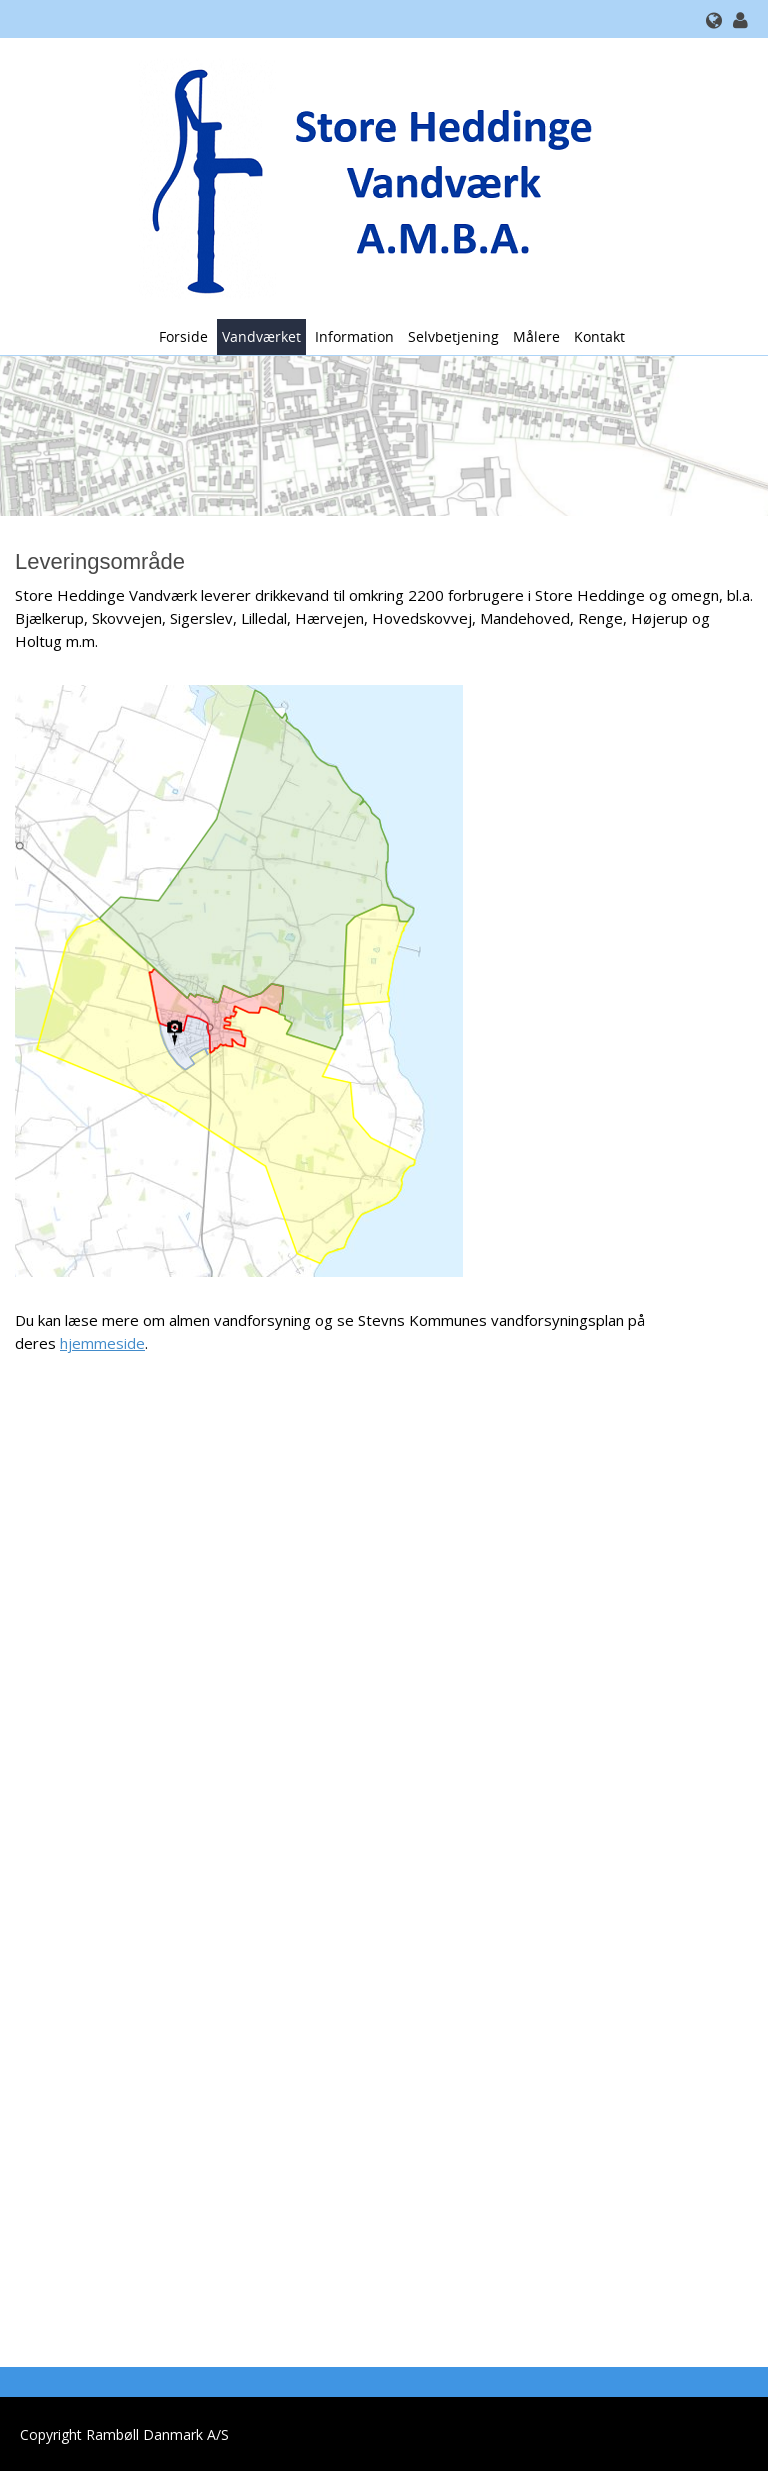 This screenshot has width=768, height=2471. What do you see at coordinates (599, 336) in the screenshot?
I see `Kontakt` at bounding box center [599, 336].